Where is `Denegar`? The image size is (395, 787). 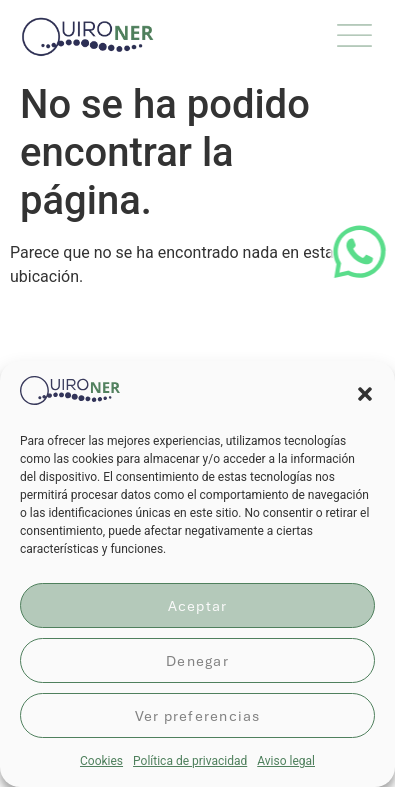 Denegar is located at coordinates (197, 661).